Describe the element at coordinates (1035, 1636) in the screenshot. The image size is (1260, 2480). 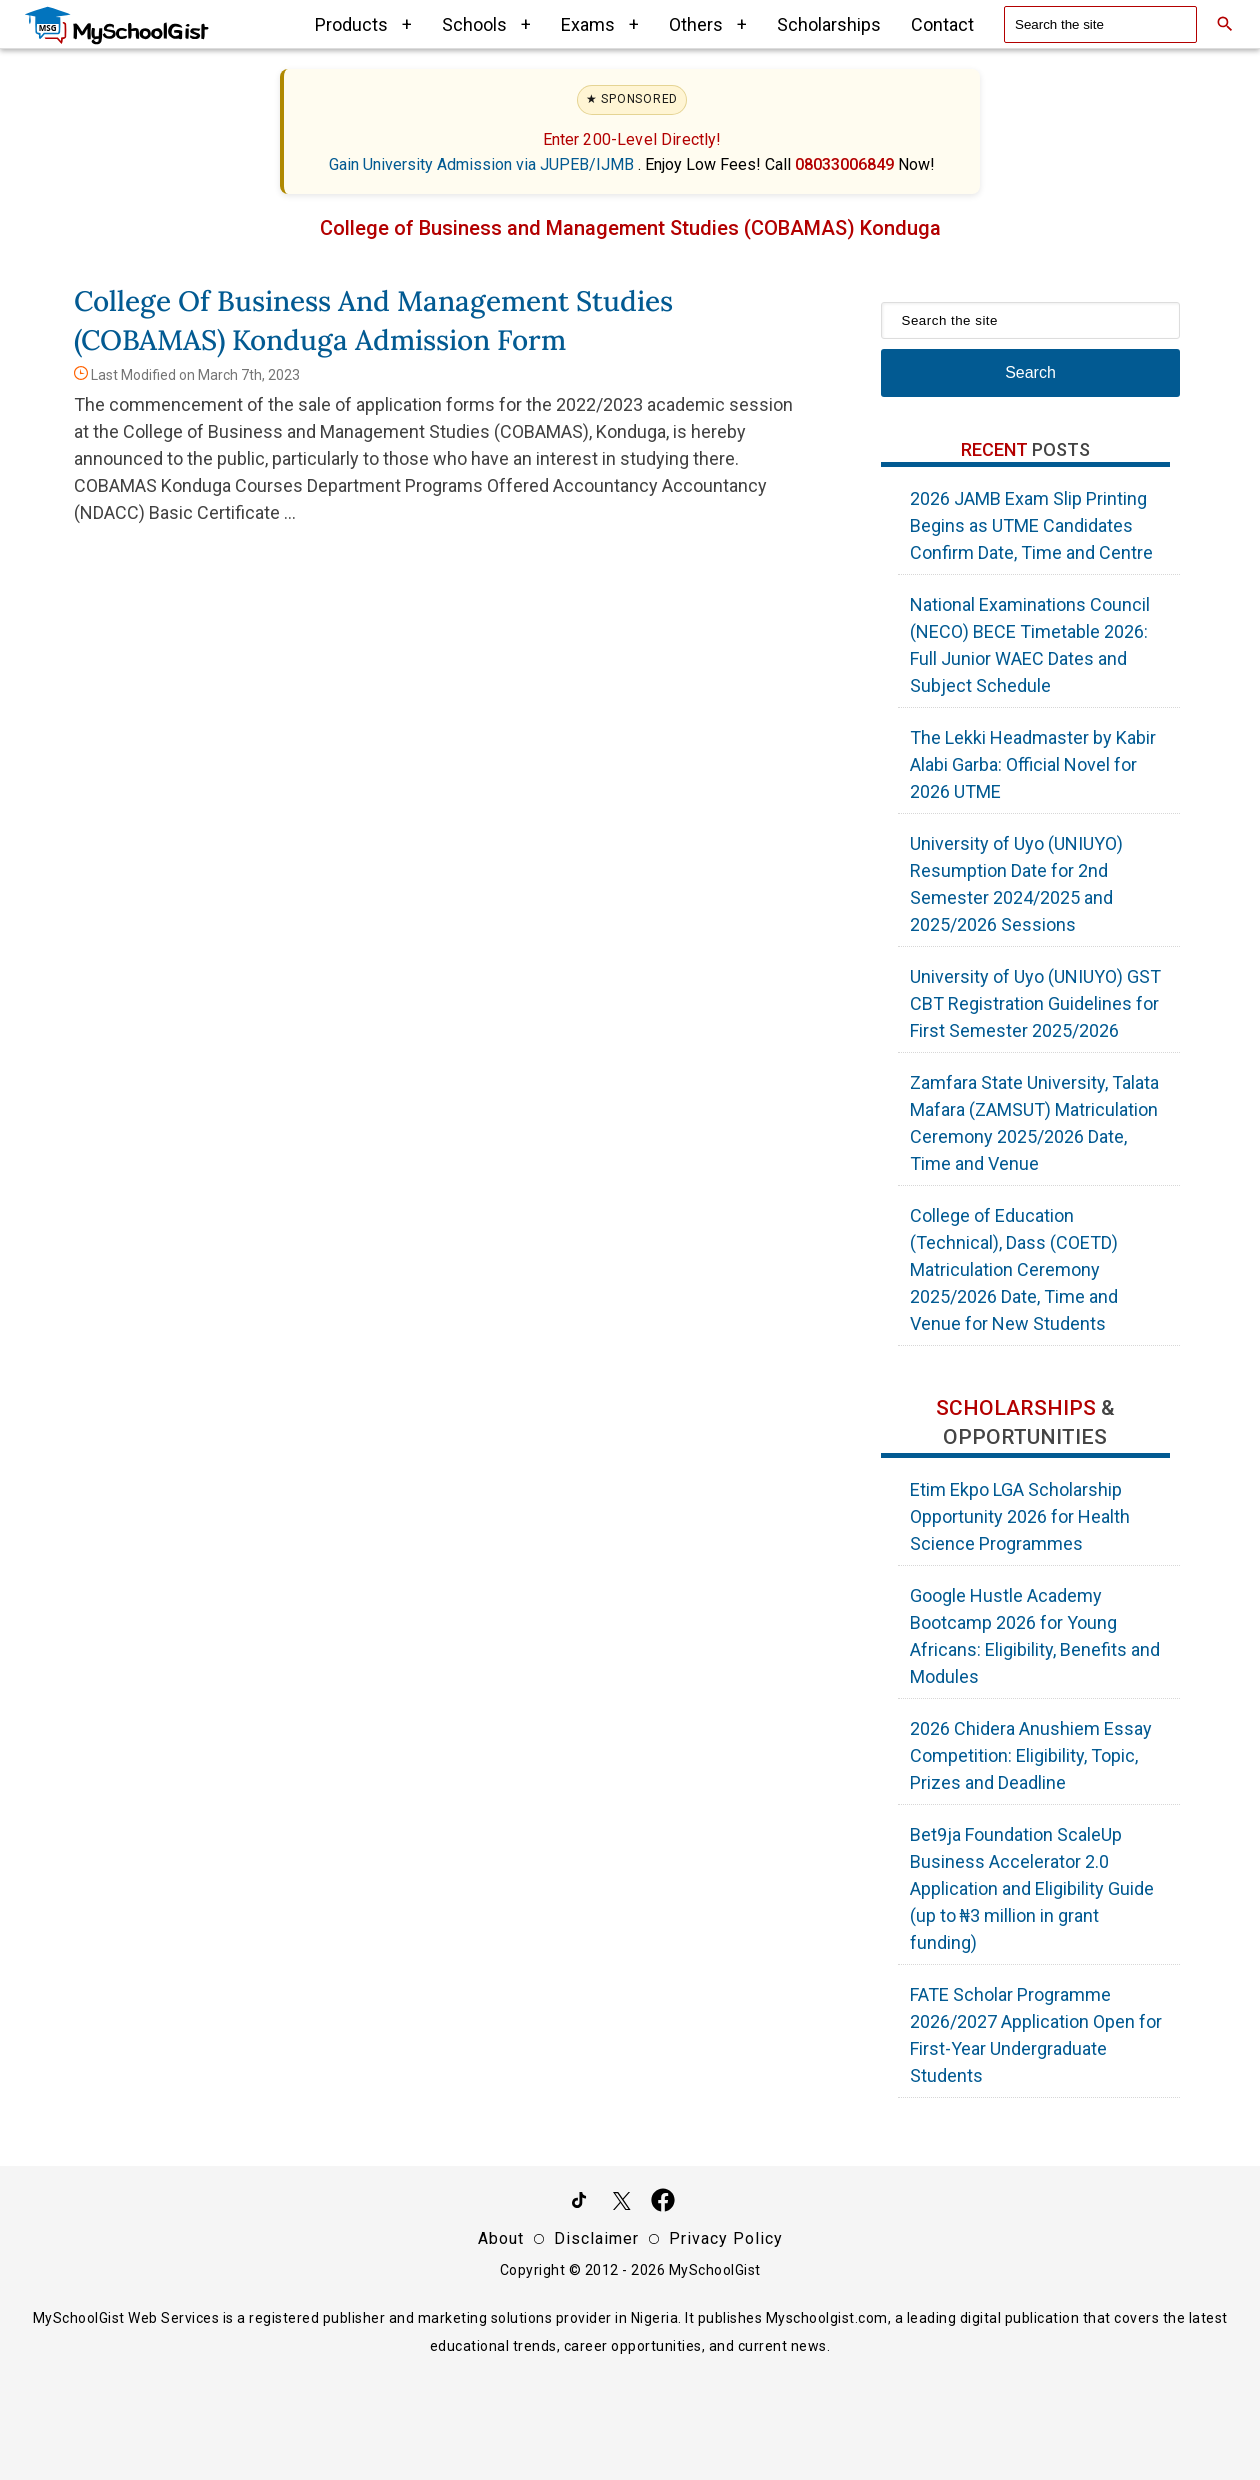
I see `Google Hustle Academy Bootcamp 2026 for Young Africans: Eligibility, Benefits and Modules` at that location.